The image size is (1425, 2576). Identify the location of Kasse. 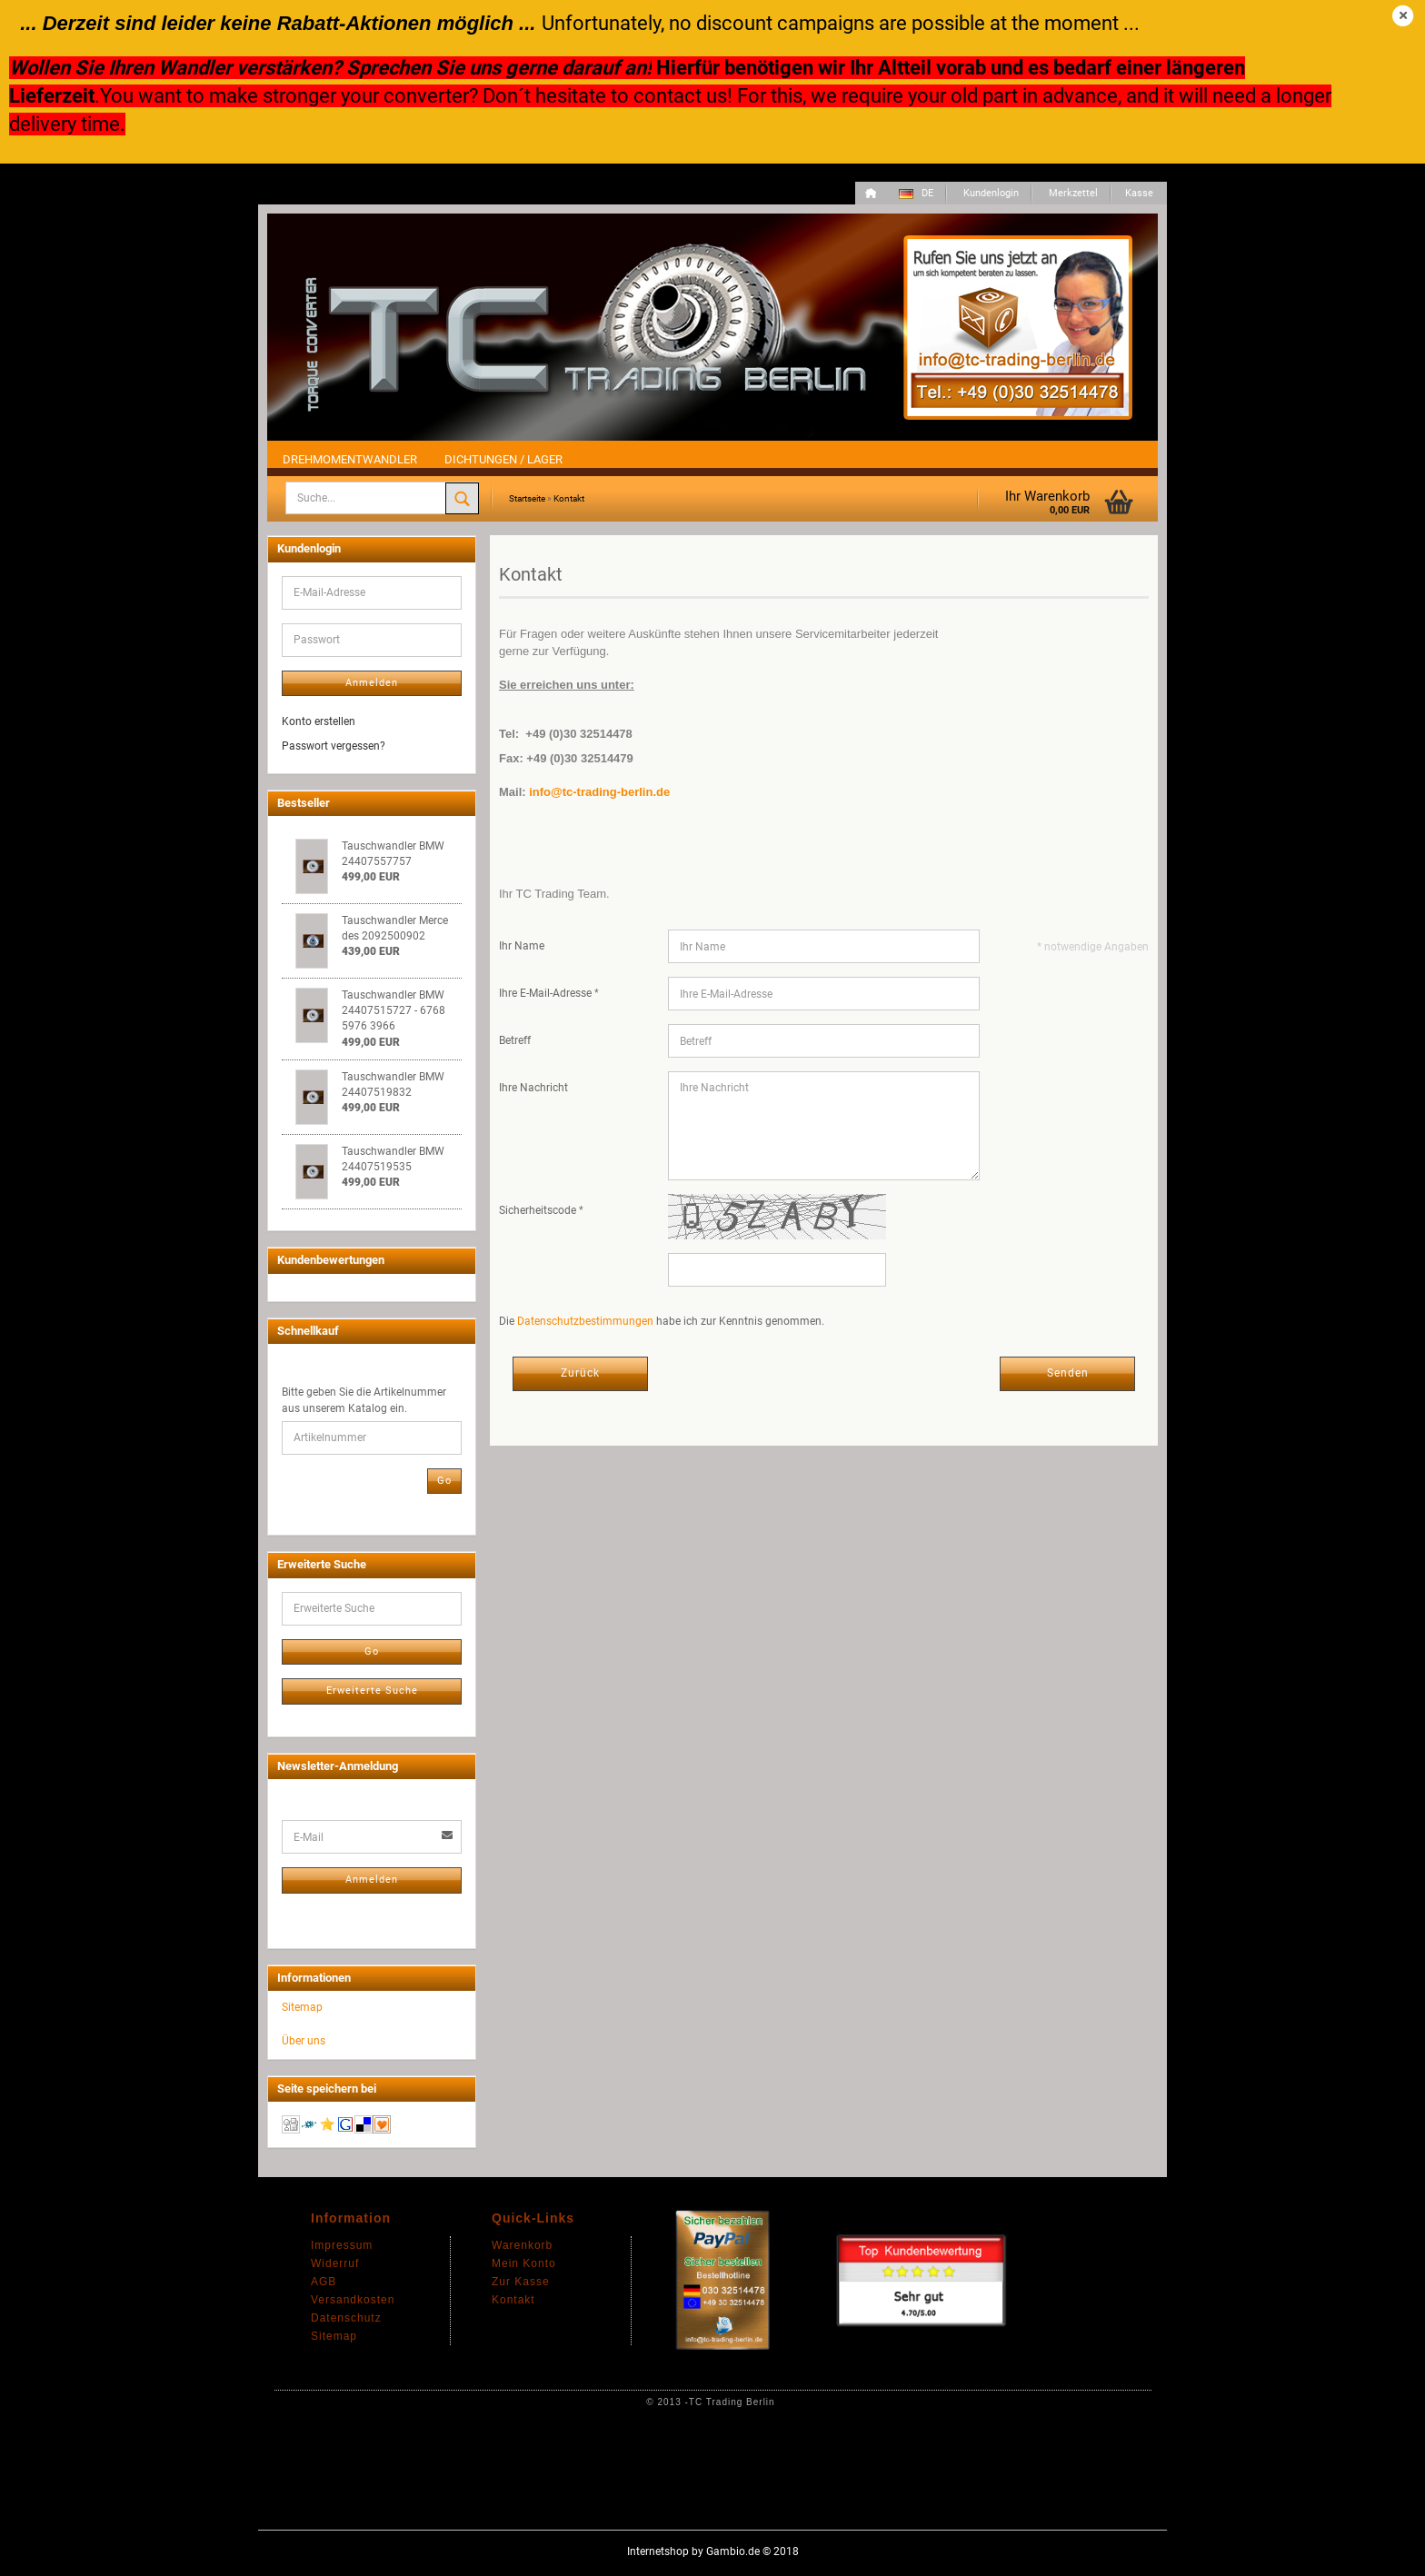
(1139, 193).